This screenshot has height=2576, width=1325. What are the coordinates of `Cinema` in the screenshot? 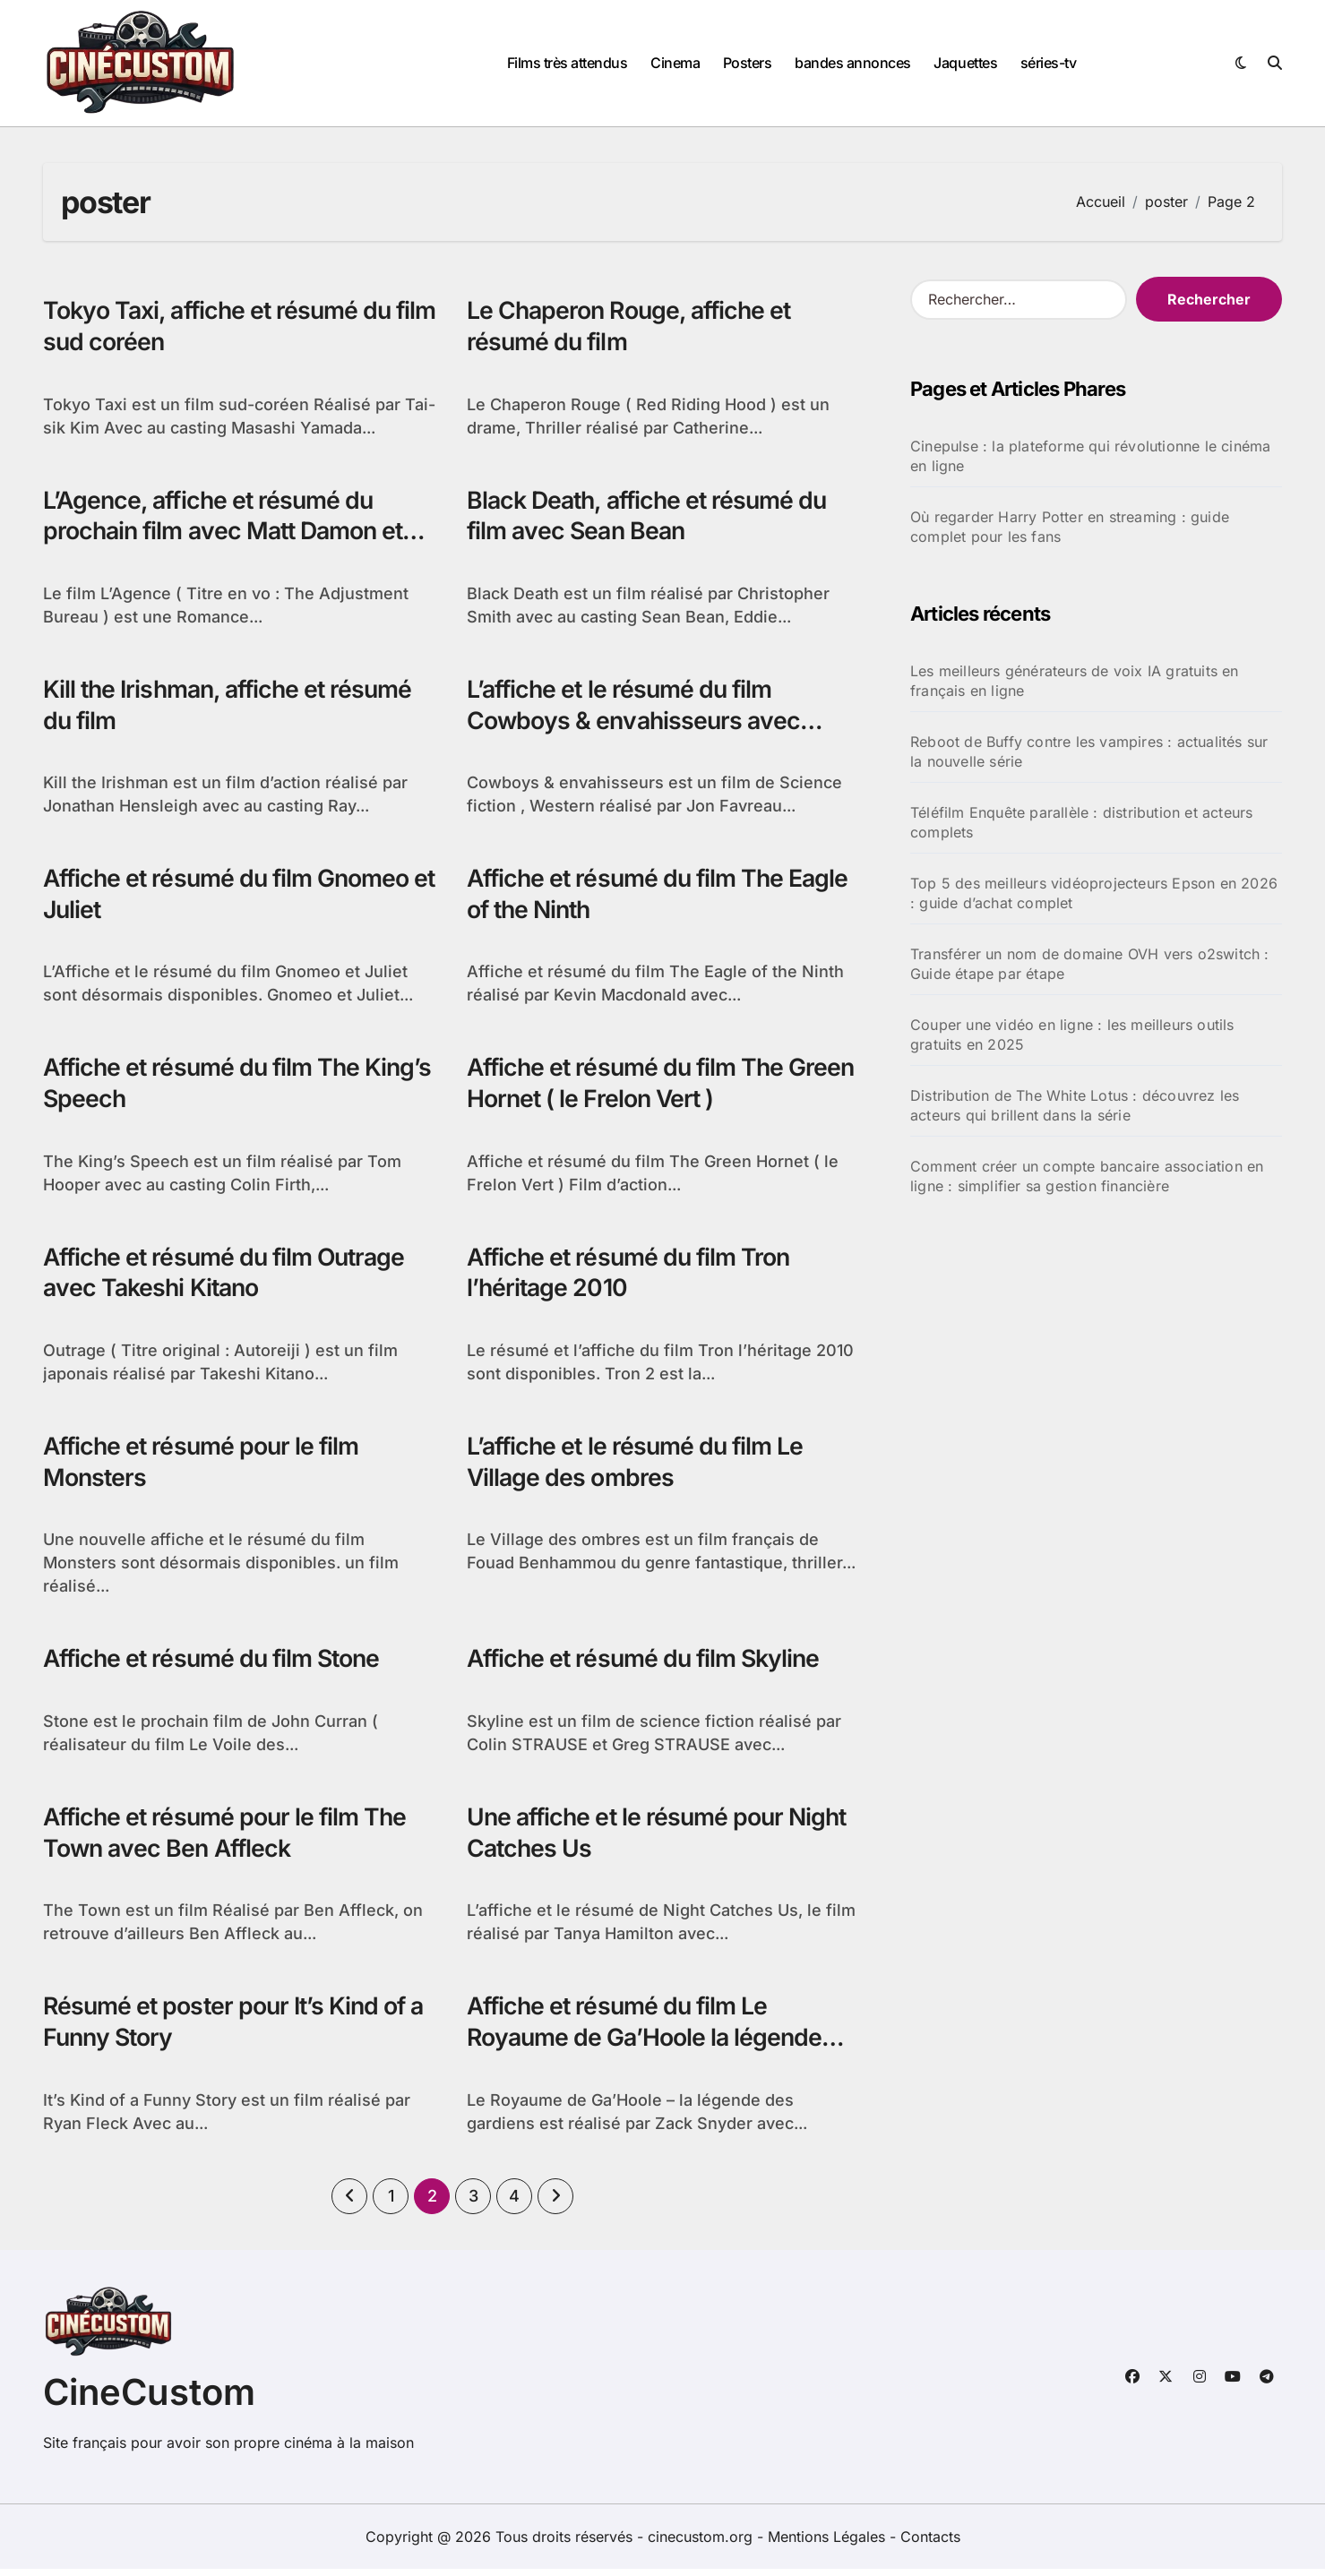 It's located at (675, 63).